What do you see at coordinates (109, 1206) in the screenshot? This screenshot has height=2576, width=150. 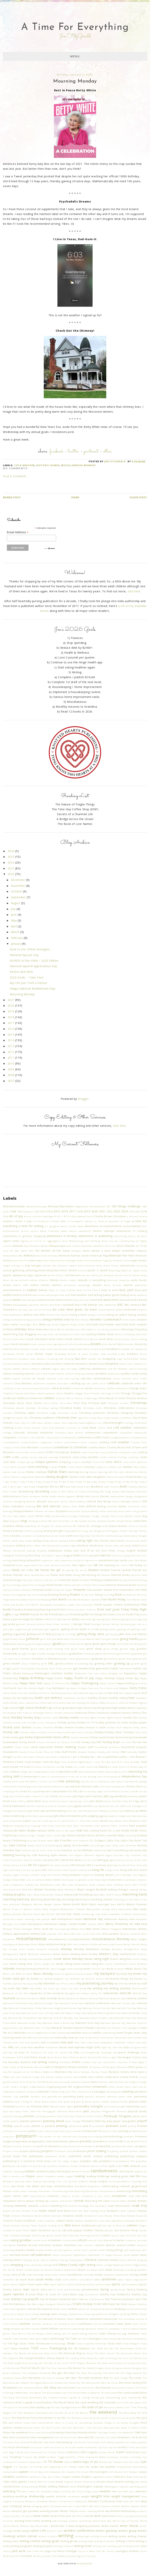 I see `007` at bounding box center [109, 1206].